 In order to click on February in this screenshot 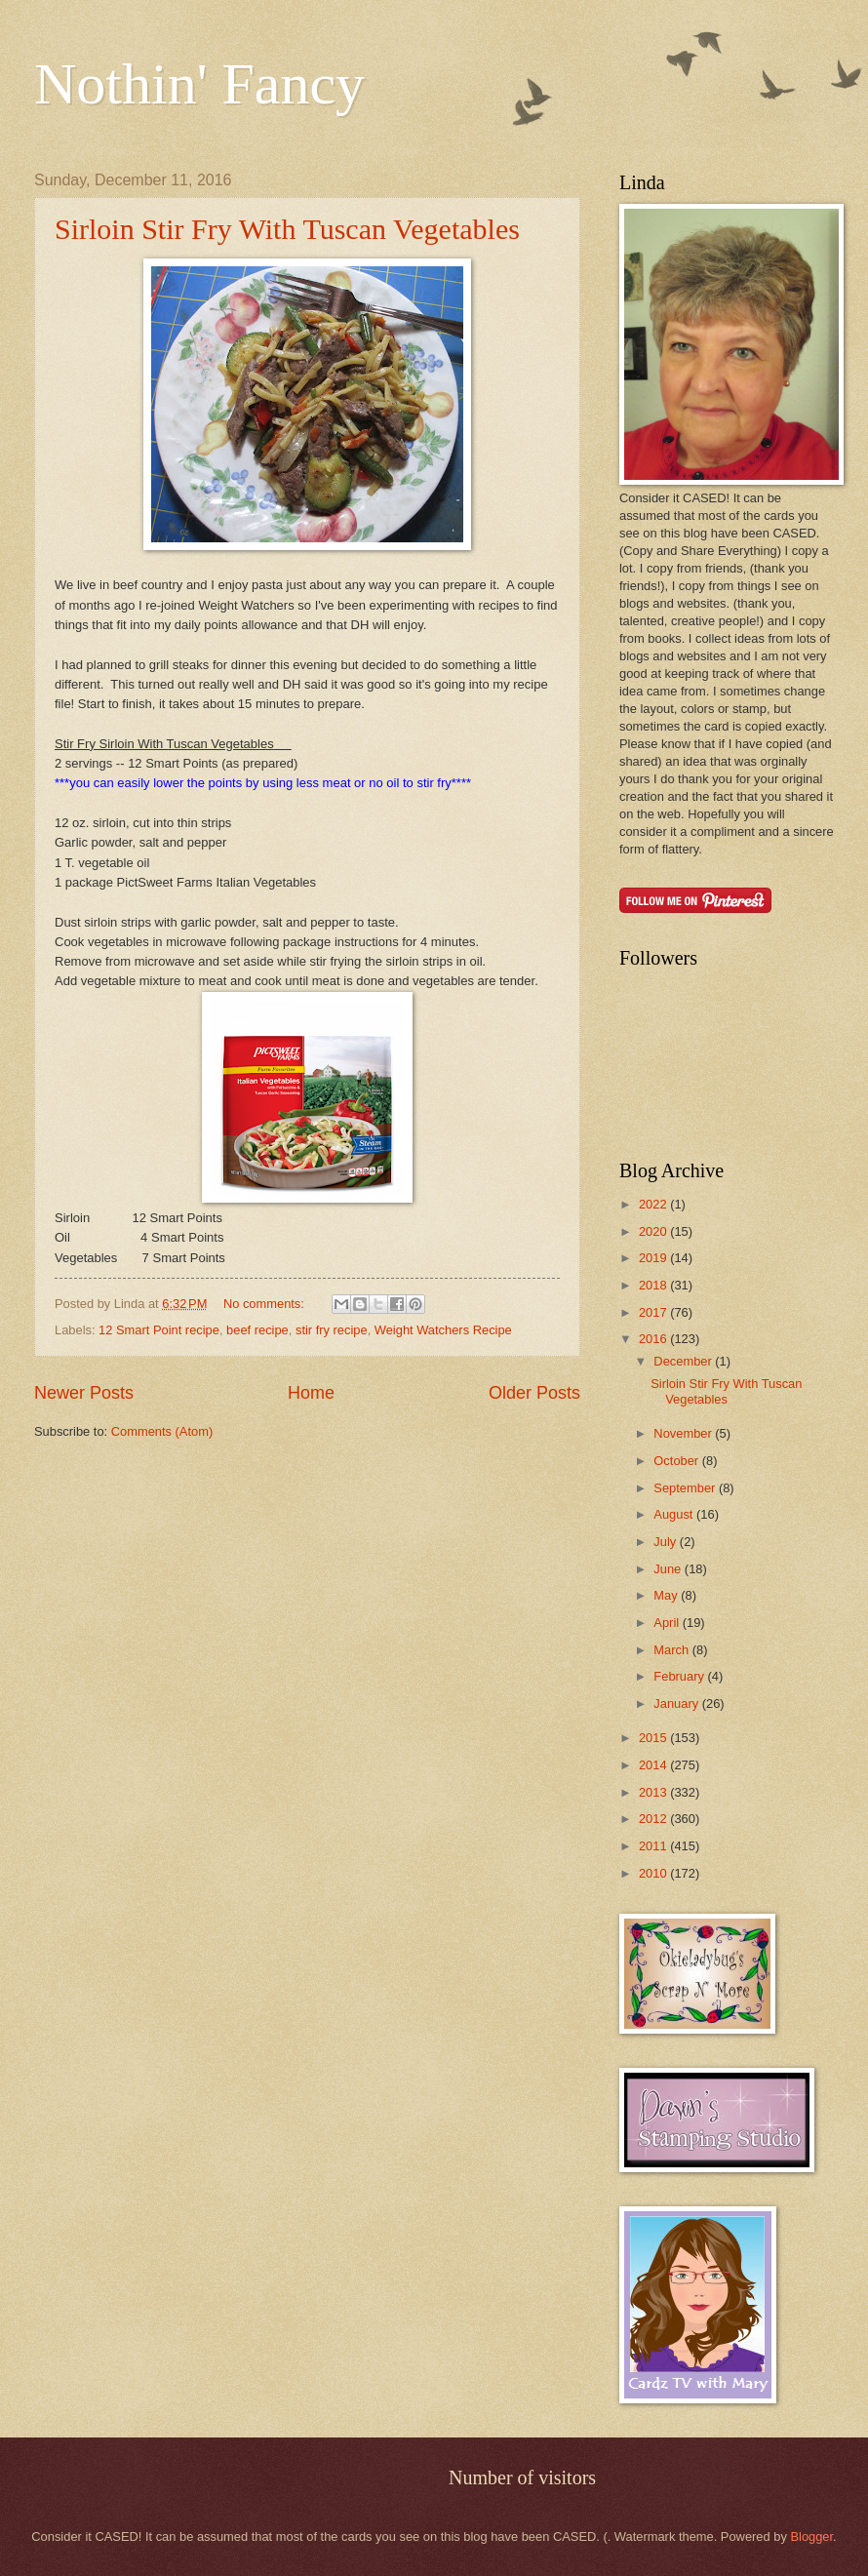, I will do `click(680, 1676)`.